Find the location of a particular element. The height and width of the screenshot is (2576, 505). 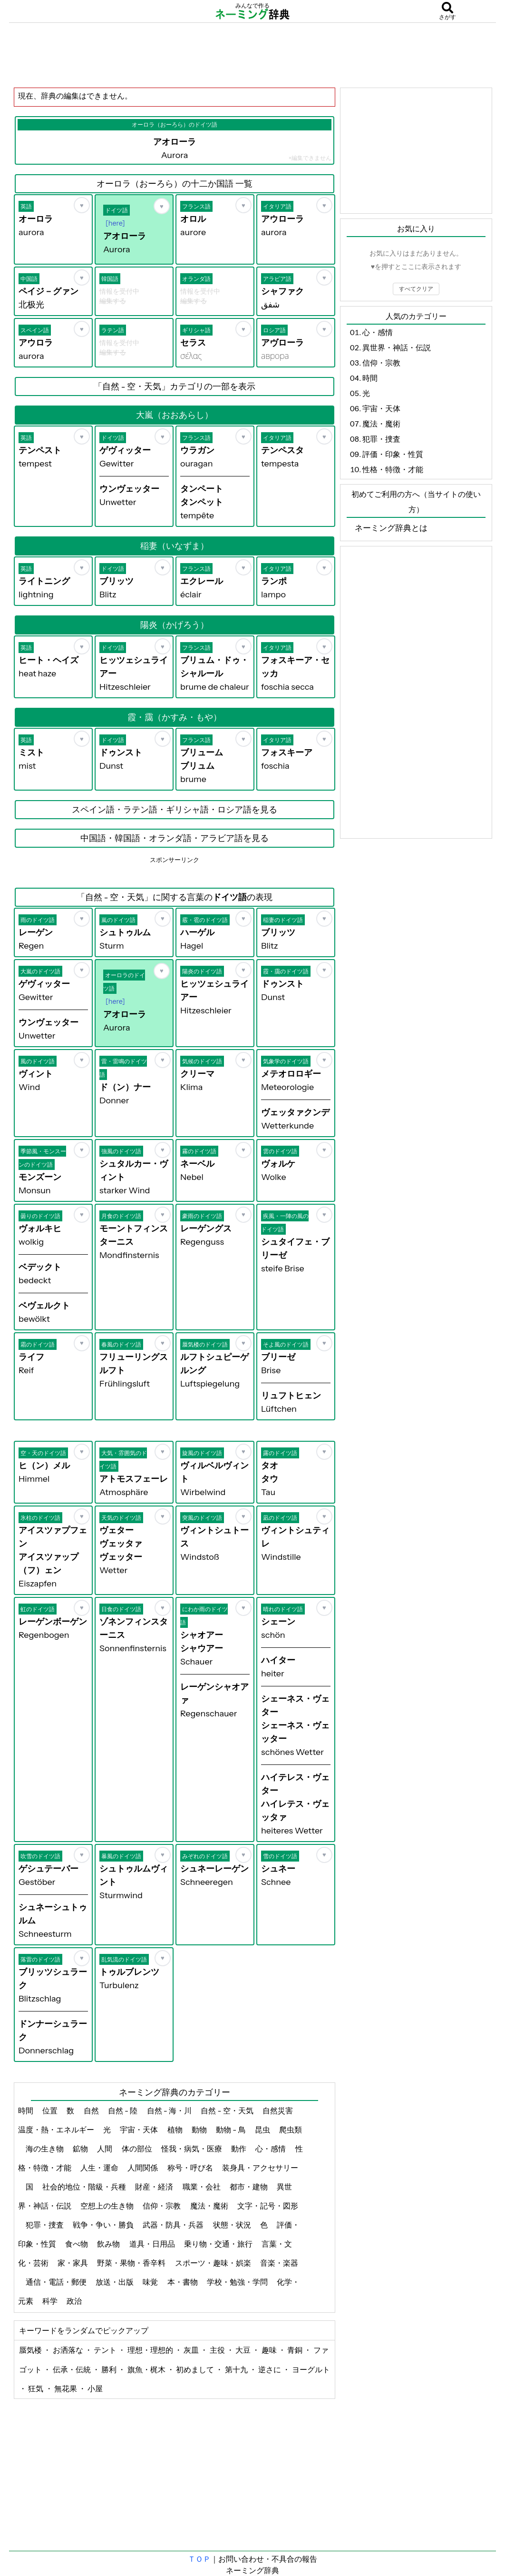

無花果 is located at coordinates (66, 2388).